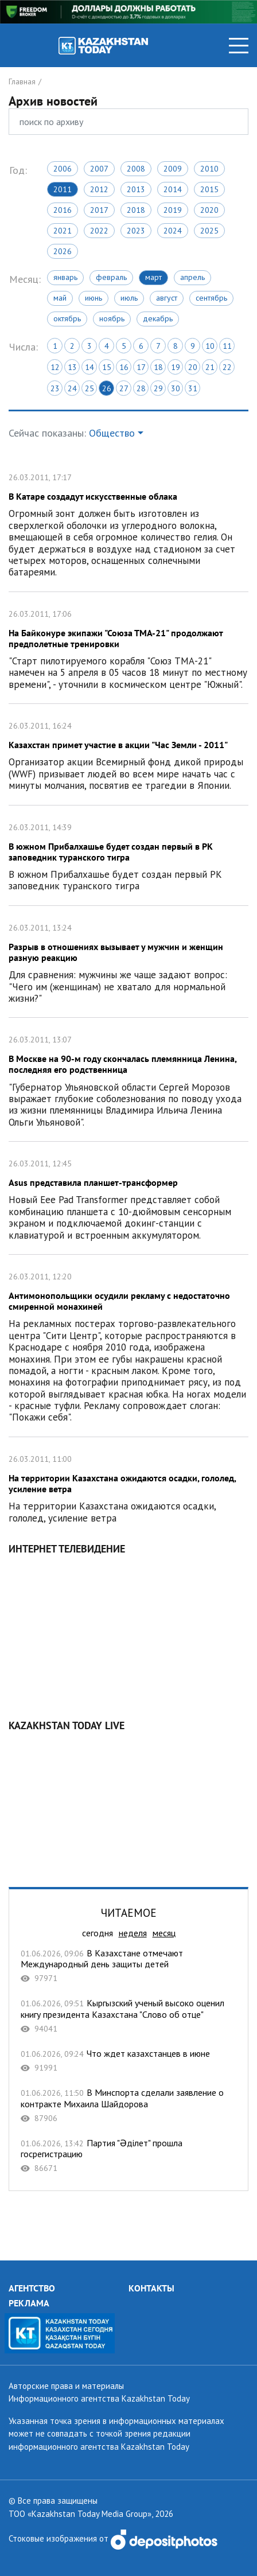 The image size is (257, 2576). What do you see at coordinates (227, 346) in the screenshot?
I see `11` at bounding box center [227, 346].